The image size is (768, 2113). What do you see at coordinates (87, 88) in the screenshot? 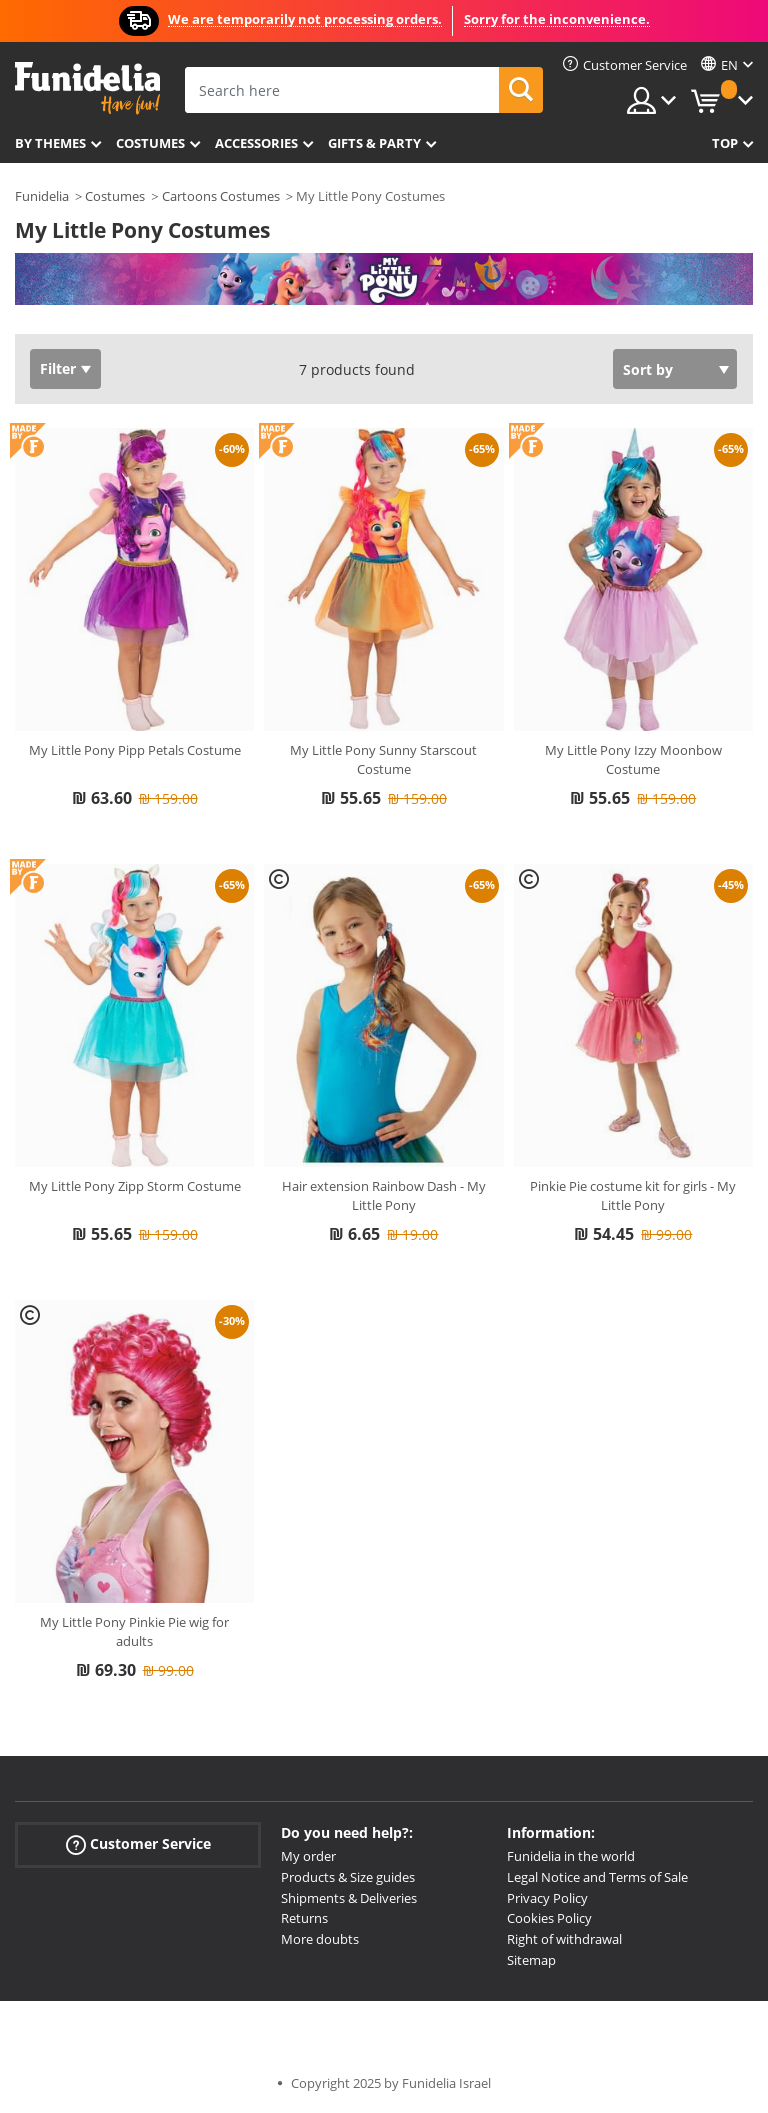
I see `Funidelia. Your Fancy Dress and Halloween Costumes online shop.` at bounding box center [87, 88].